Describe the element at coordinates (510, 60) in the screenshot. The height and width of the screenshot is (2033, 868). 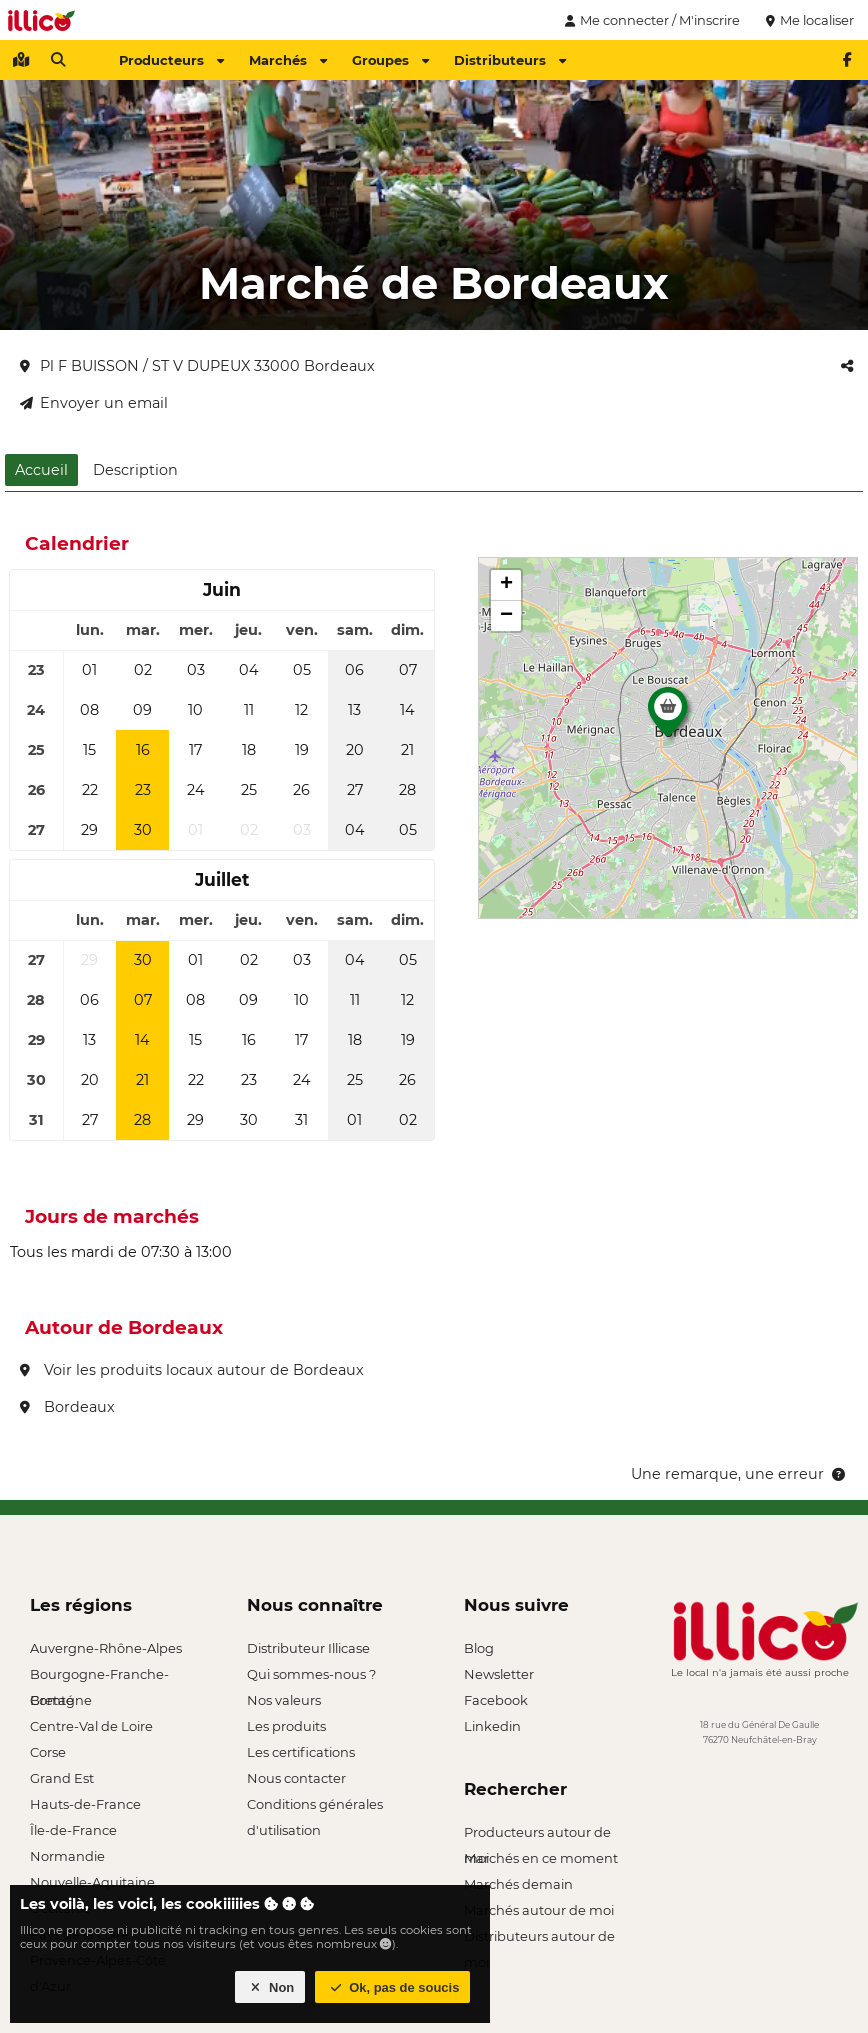
I see `Distributeurs` at that location.